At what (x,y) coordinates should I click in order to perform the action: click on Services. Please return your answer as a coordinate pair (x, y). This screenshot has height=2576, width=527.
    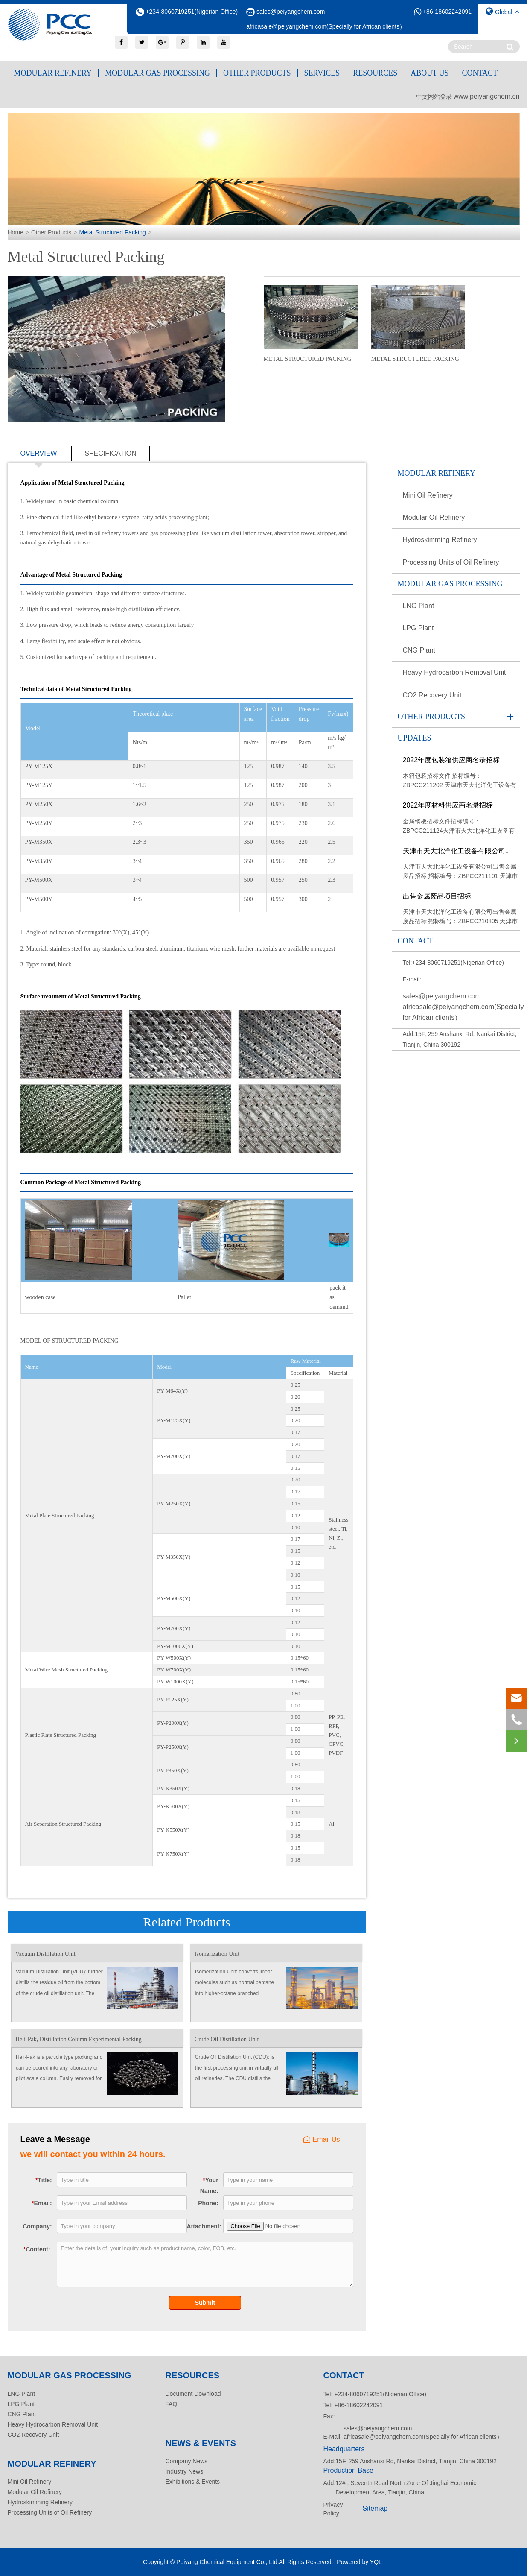
    Looking at the image, I should click on (322, 73).